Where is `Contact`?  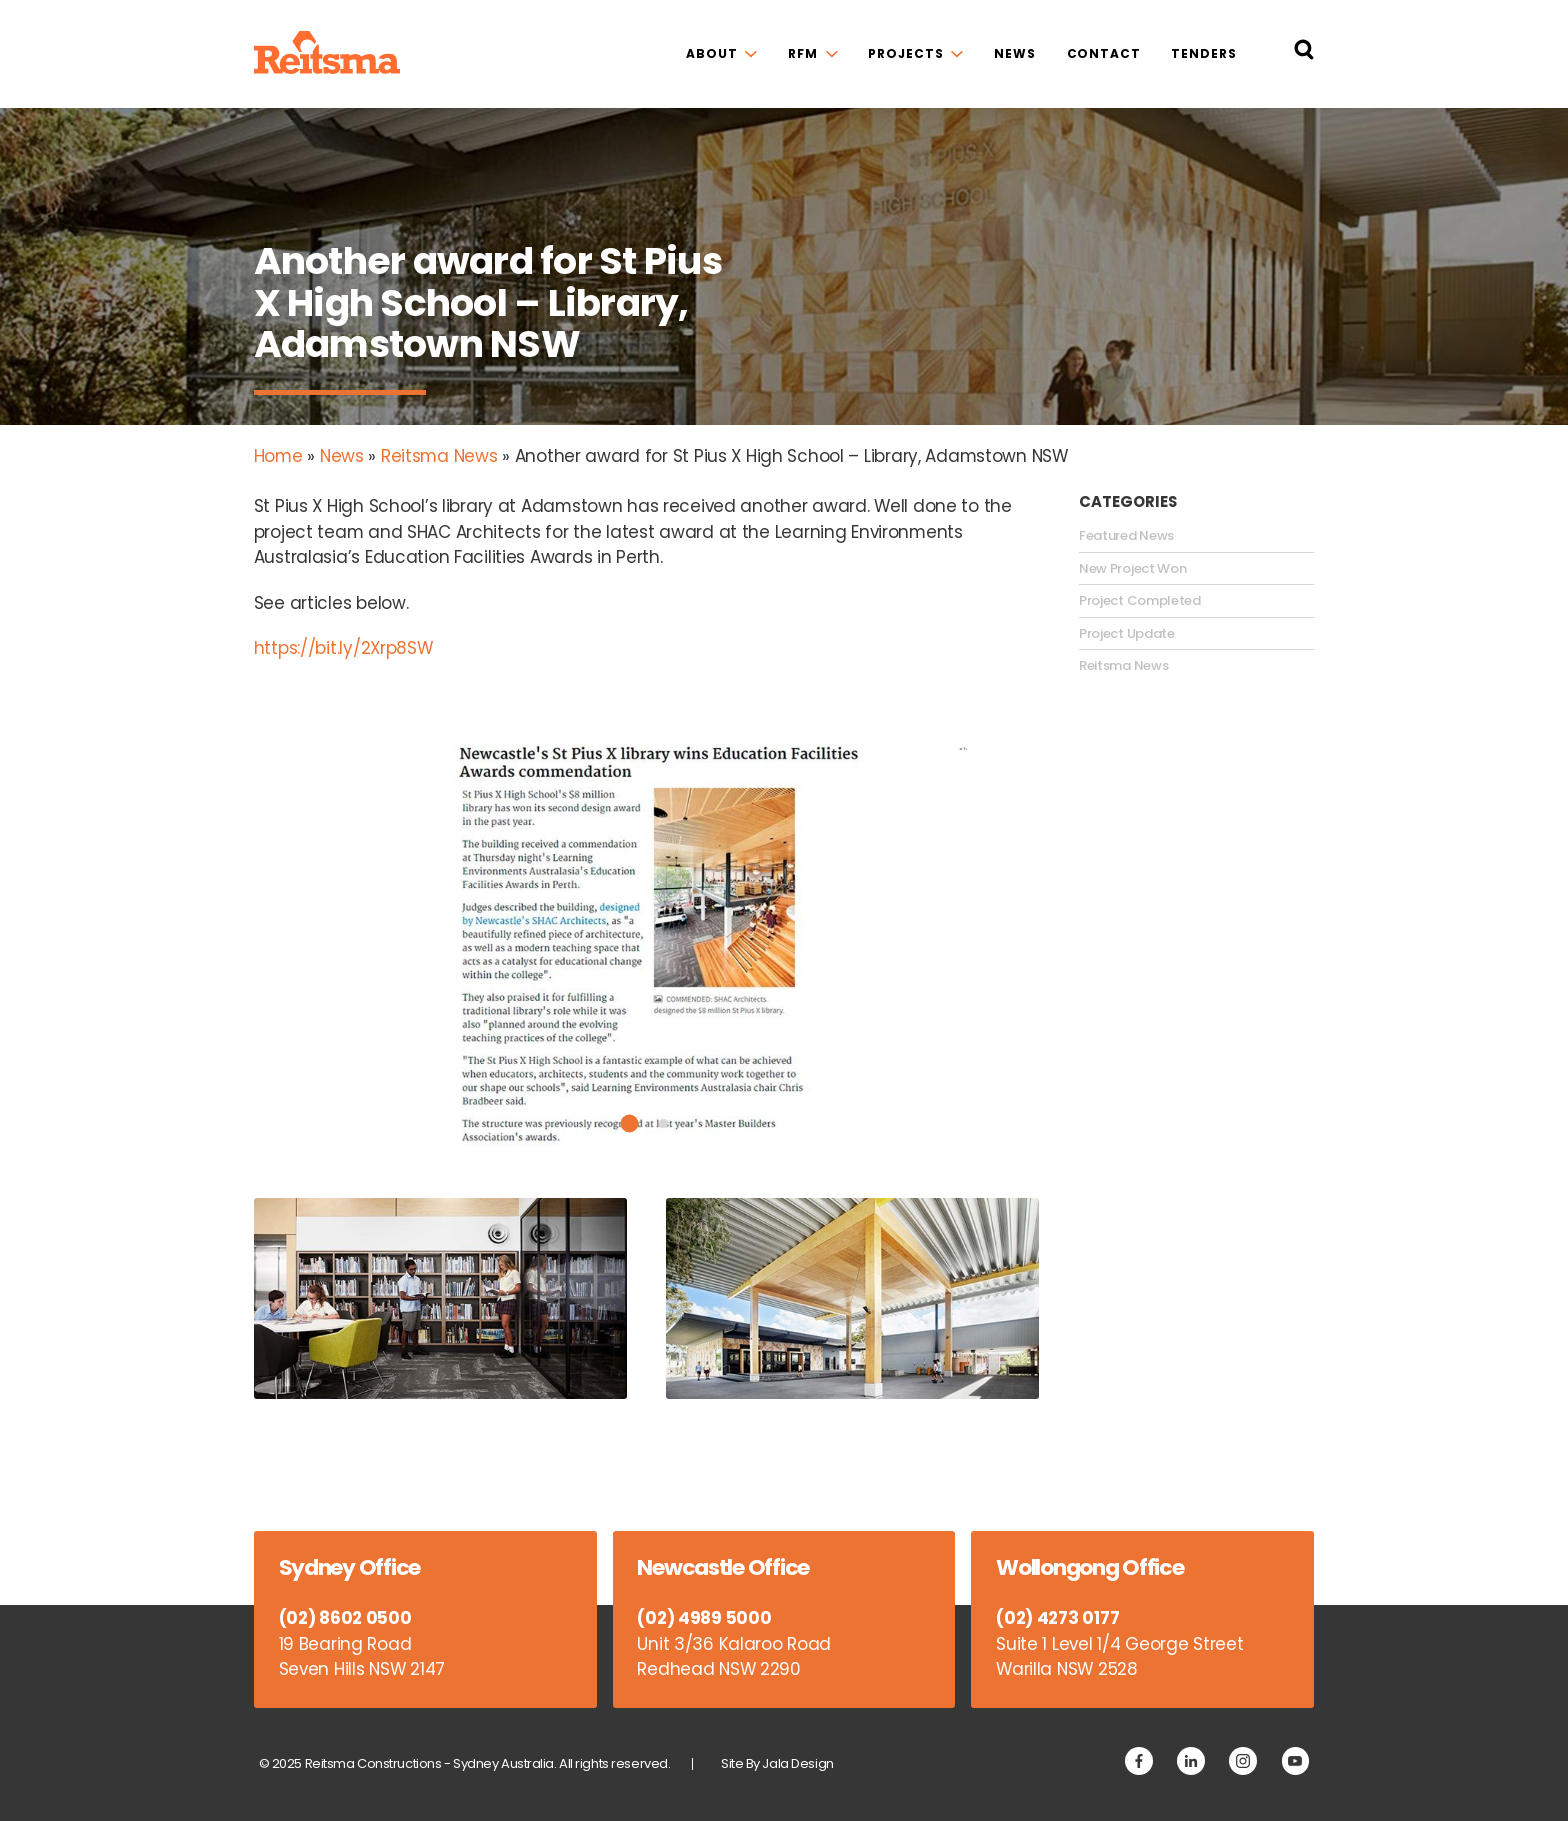
Contact is located at coordinates (1104, 53).